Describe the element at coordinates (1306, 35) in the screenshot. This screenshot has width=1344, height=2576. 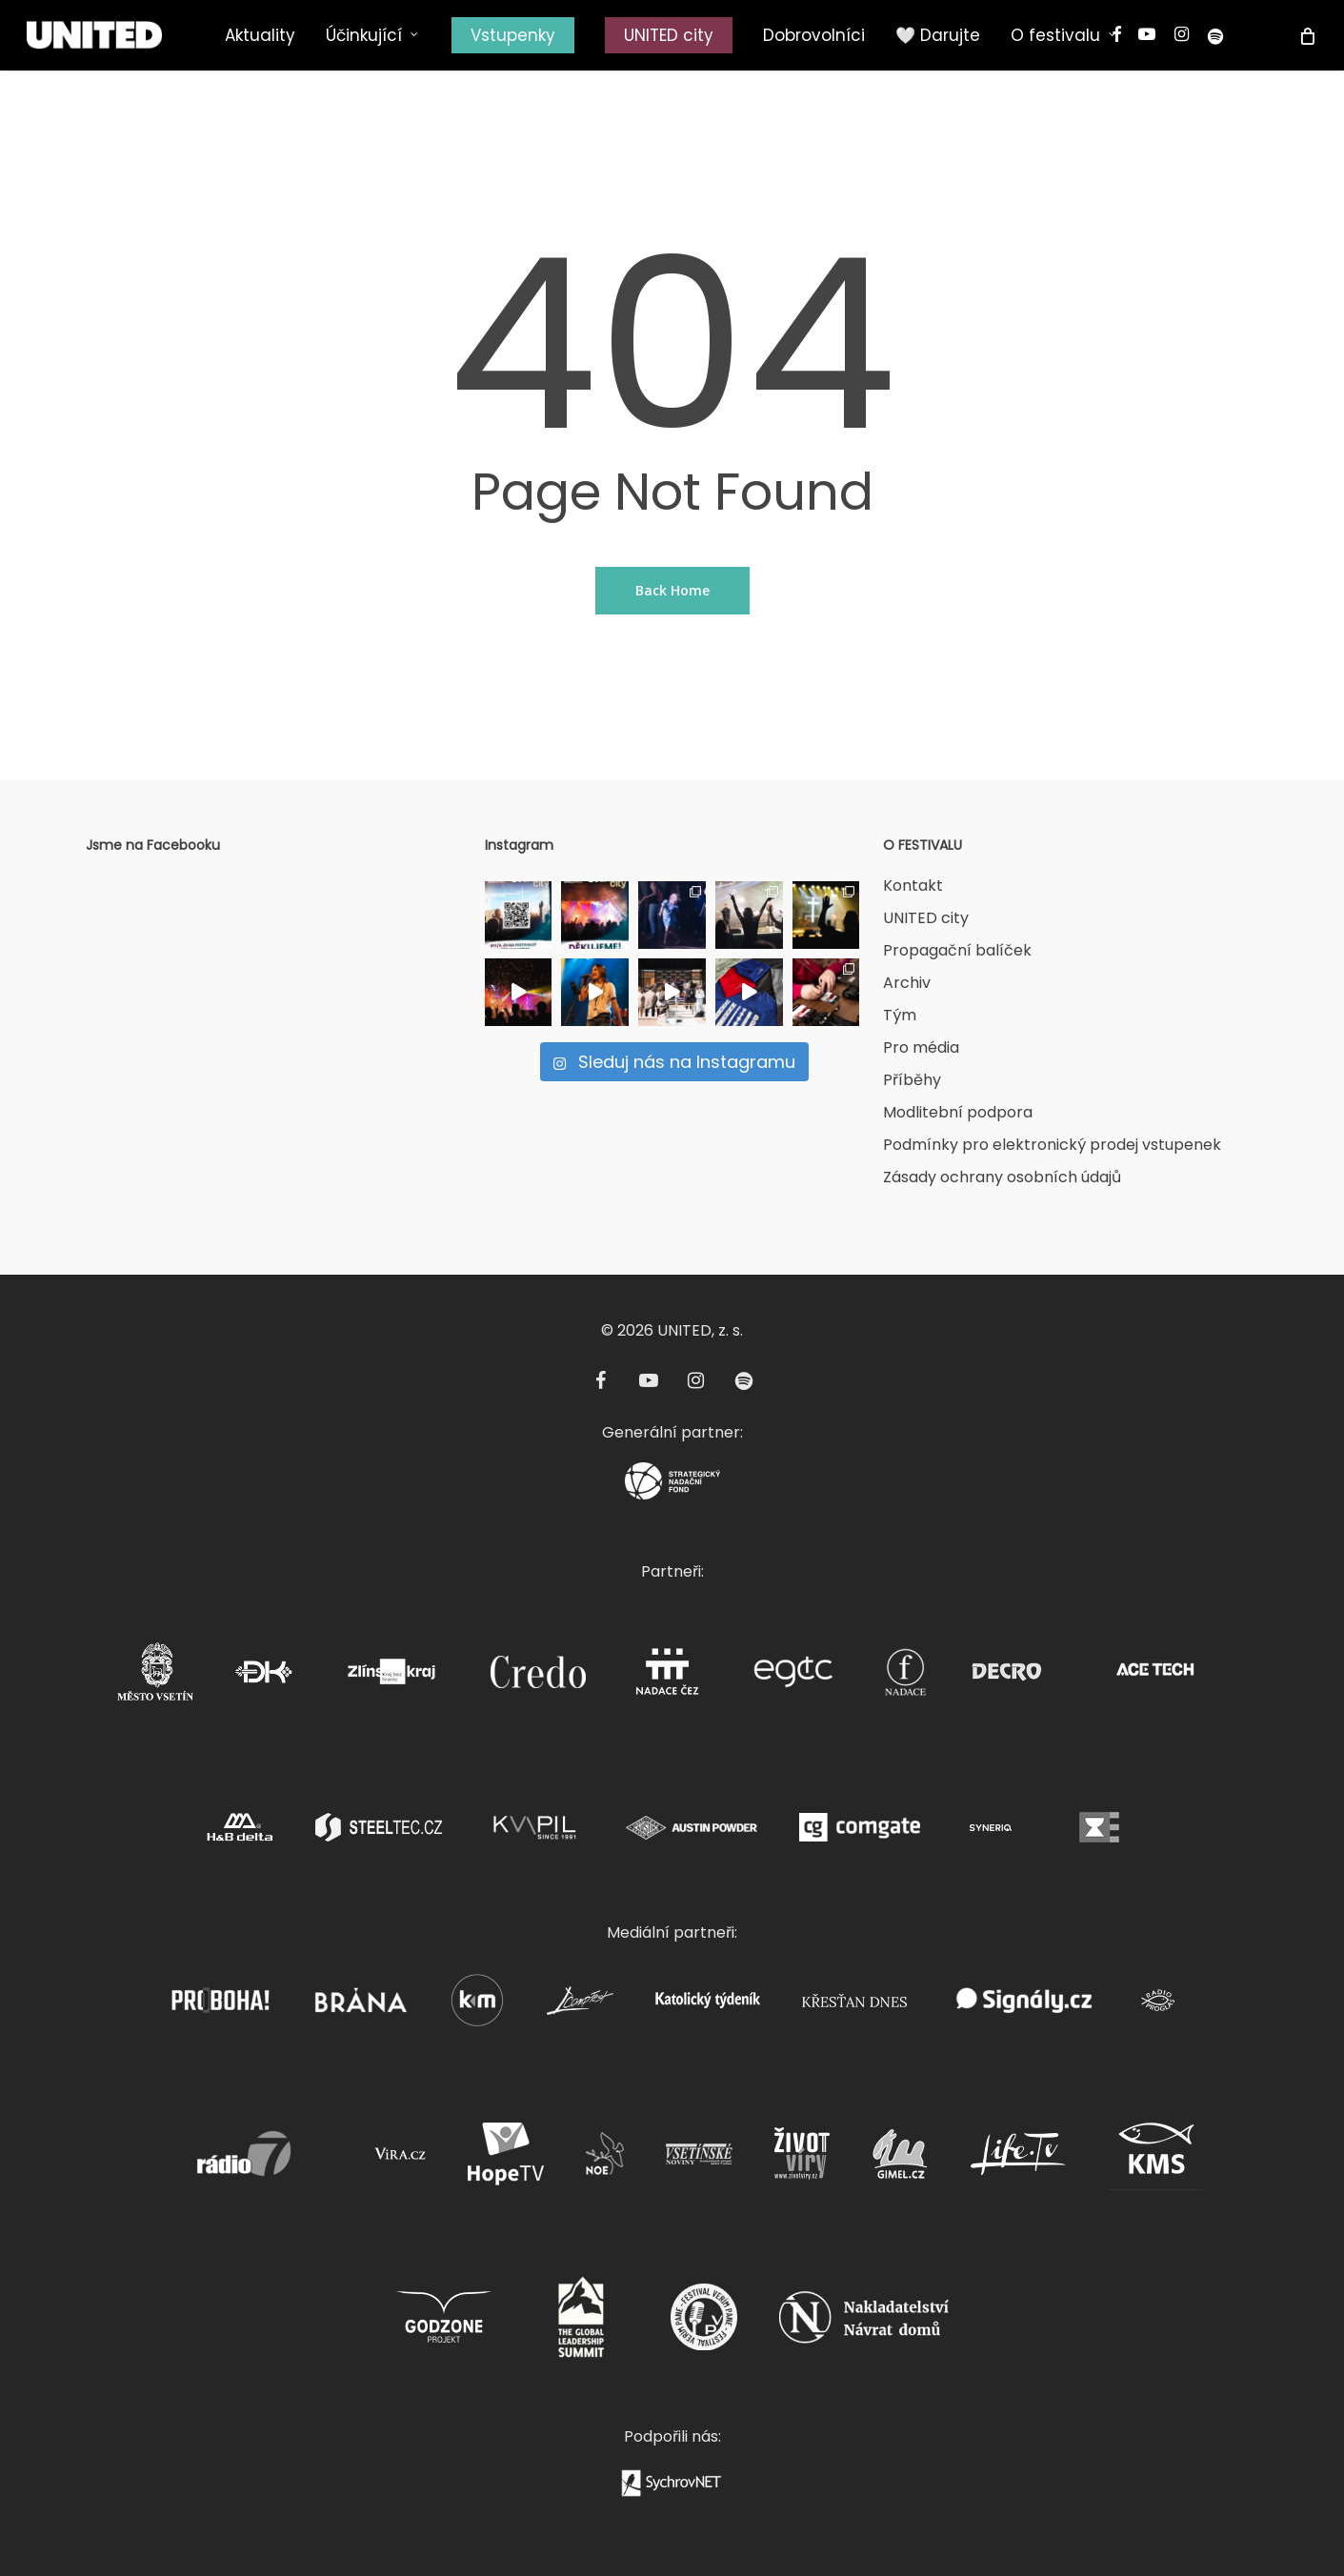
I see `[Cart]` at that location.